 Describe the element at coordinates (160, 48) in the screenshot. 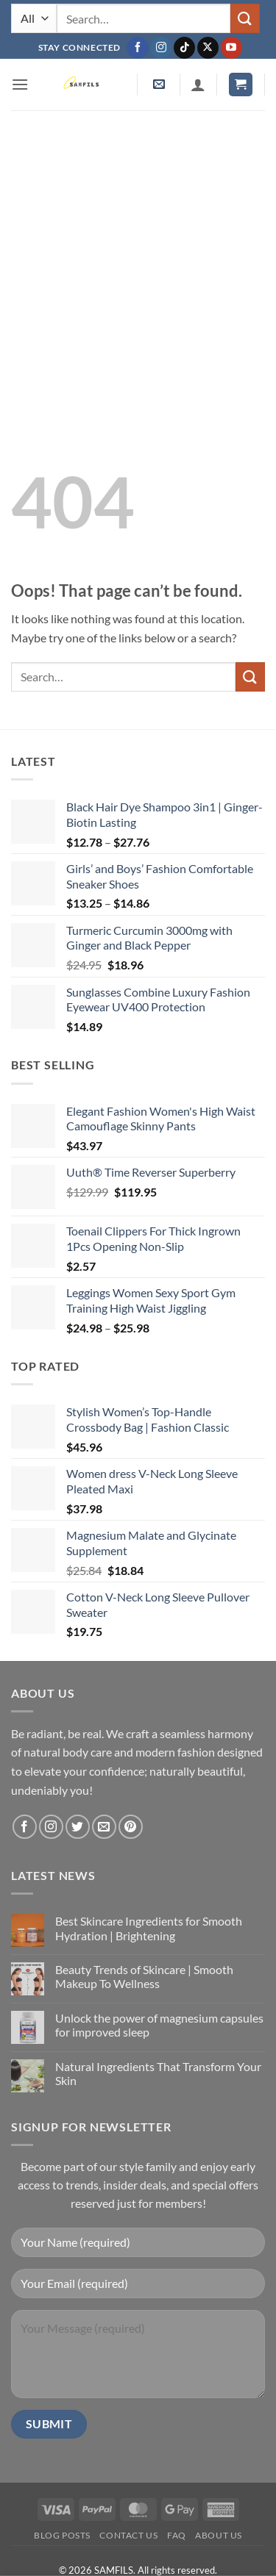

I see `[Follow on Instagram]` at that location.